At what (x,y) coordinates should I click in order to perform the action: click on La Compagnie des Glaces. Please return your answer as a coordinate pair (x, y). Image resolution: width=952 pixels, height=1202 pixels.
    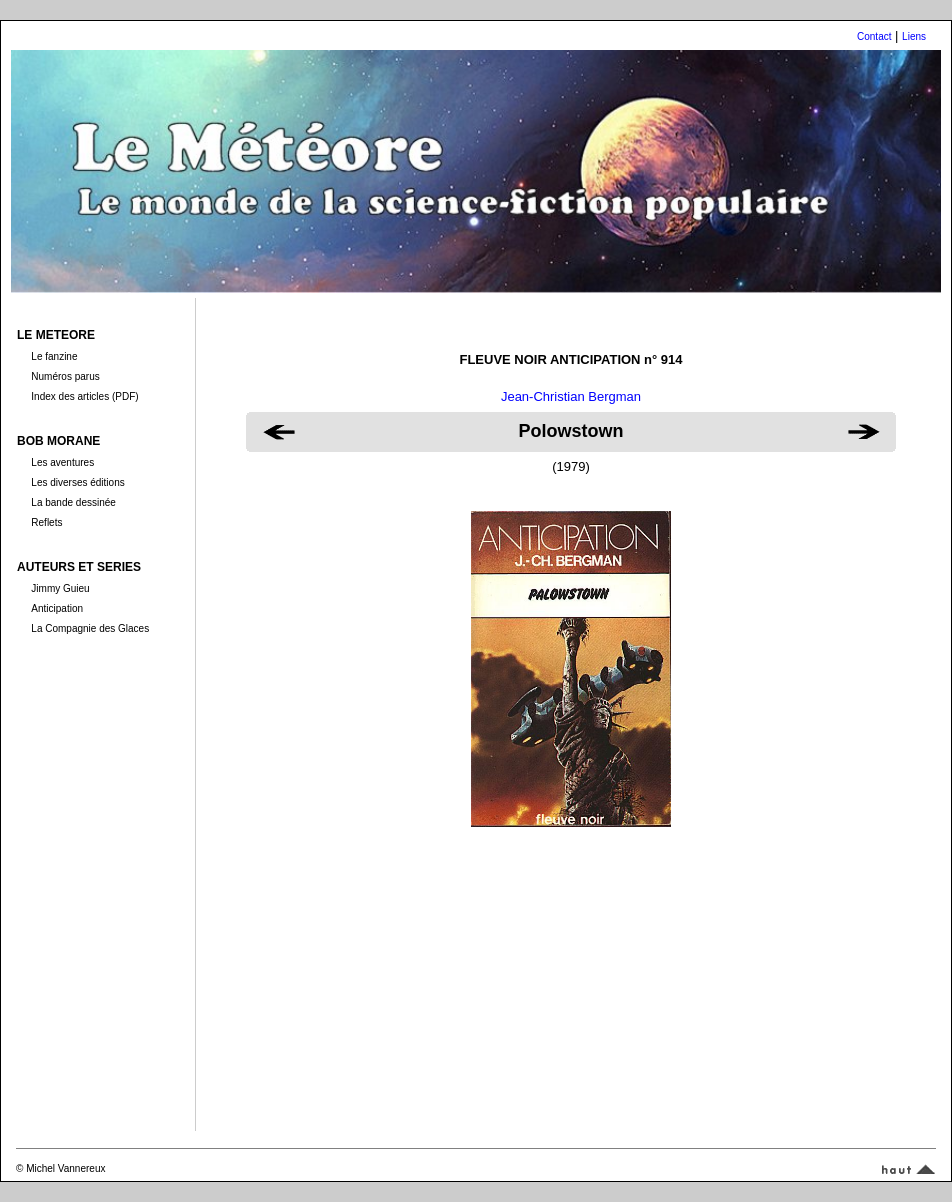
    Looking at the image, I should click on (90, 628).